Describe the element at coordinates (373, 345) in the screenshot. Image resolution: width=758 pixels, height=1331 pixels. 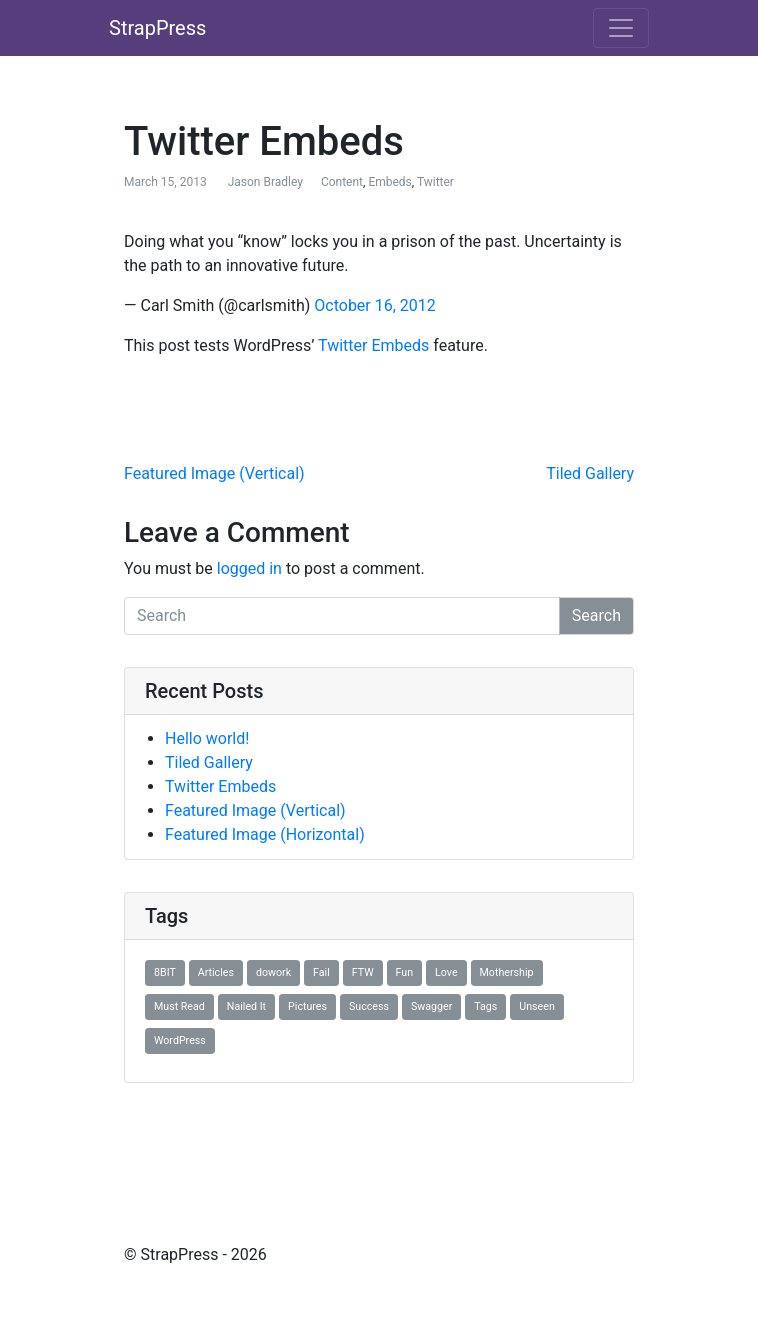
I see `Twitter Embeds` at that location.